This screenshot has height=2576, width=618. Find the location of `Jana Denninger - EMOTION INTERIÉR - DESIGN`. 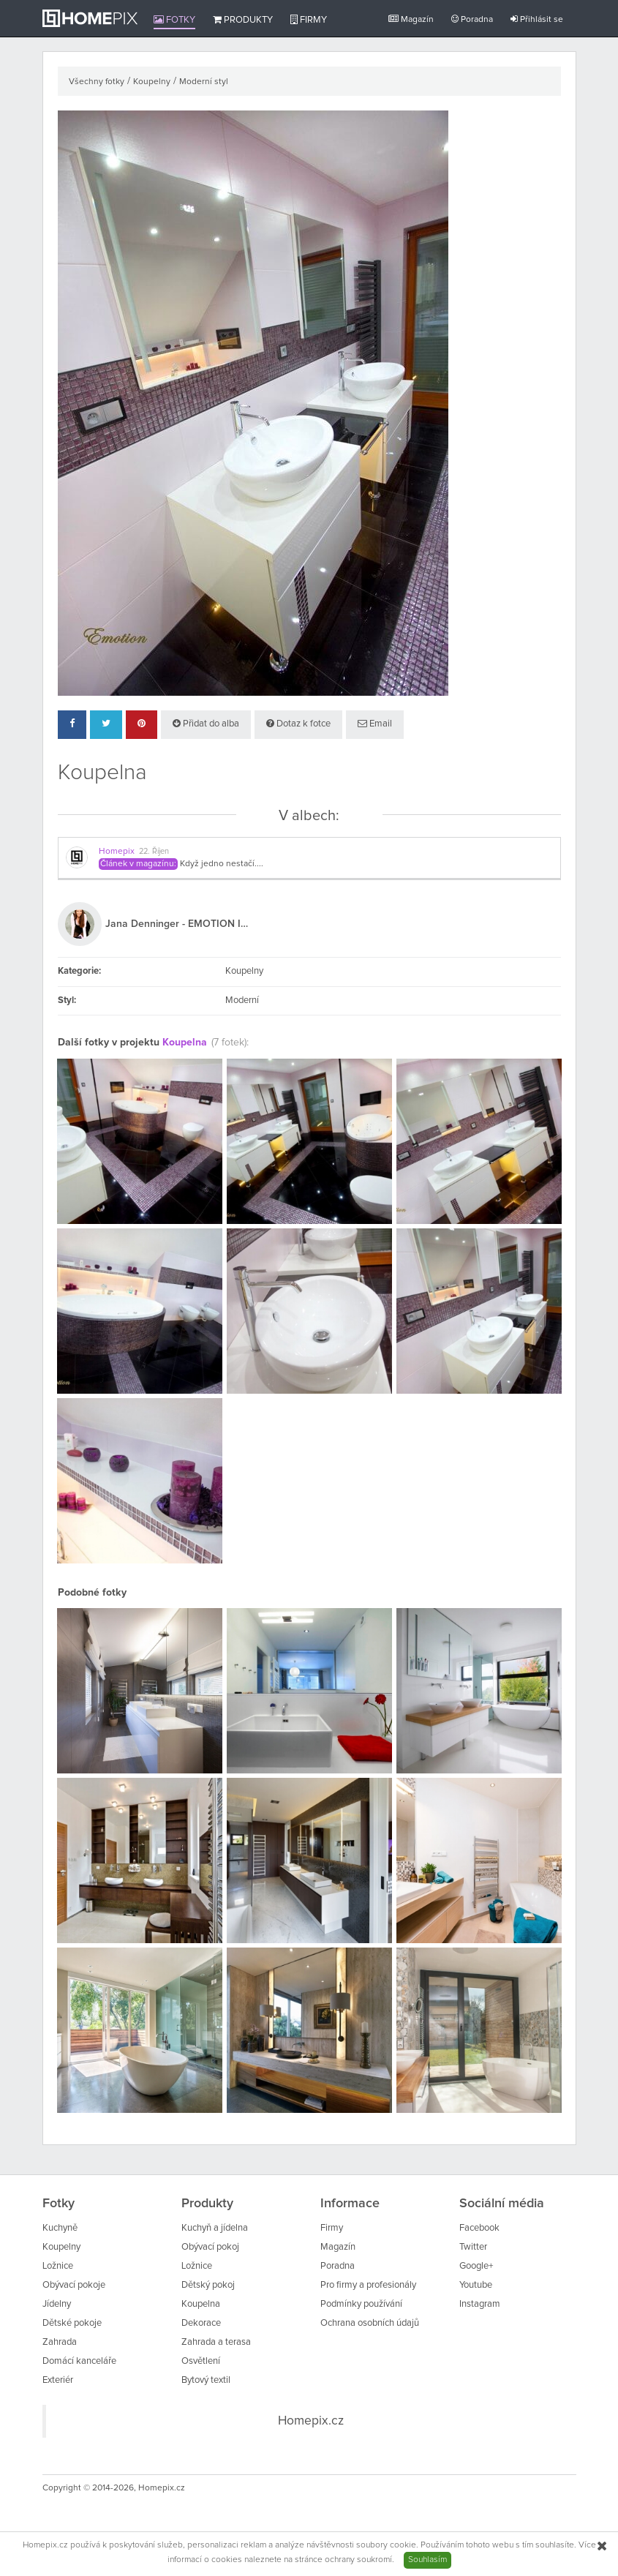

Jana Denninger - EMOTION INTERIÉR - DESIGN is located at coordinates (178, 924).